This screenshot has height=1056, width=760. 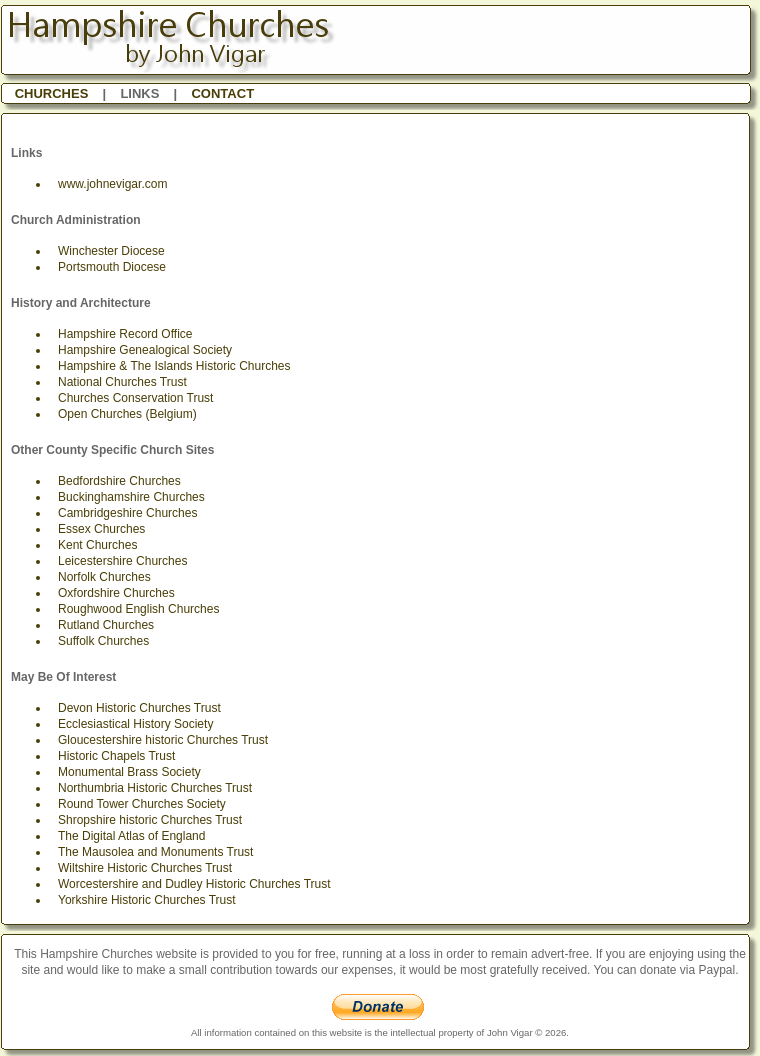 What do you see at coordinates (112, 184) in the screenshot?
I see `www.johnevigar.com` at bounding box center [112, 184].